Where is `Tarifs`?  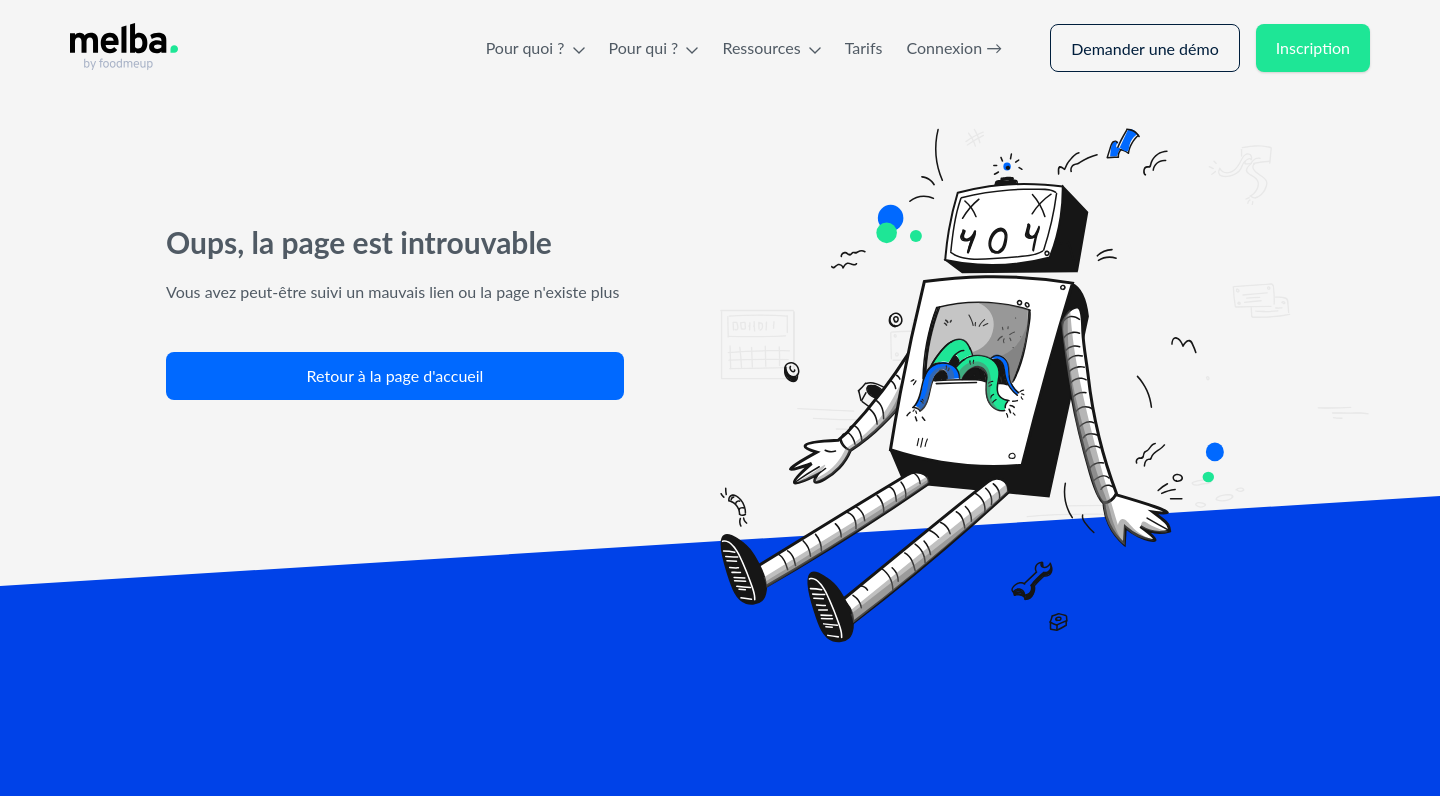 Tarifs is located at coordinates (864, 47).